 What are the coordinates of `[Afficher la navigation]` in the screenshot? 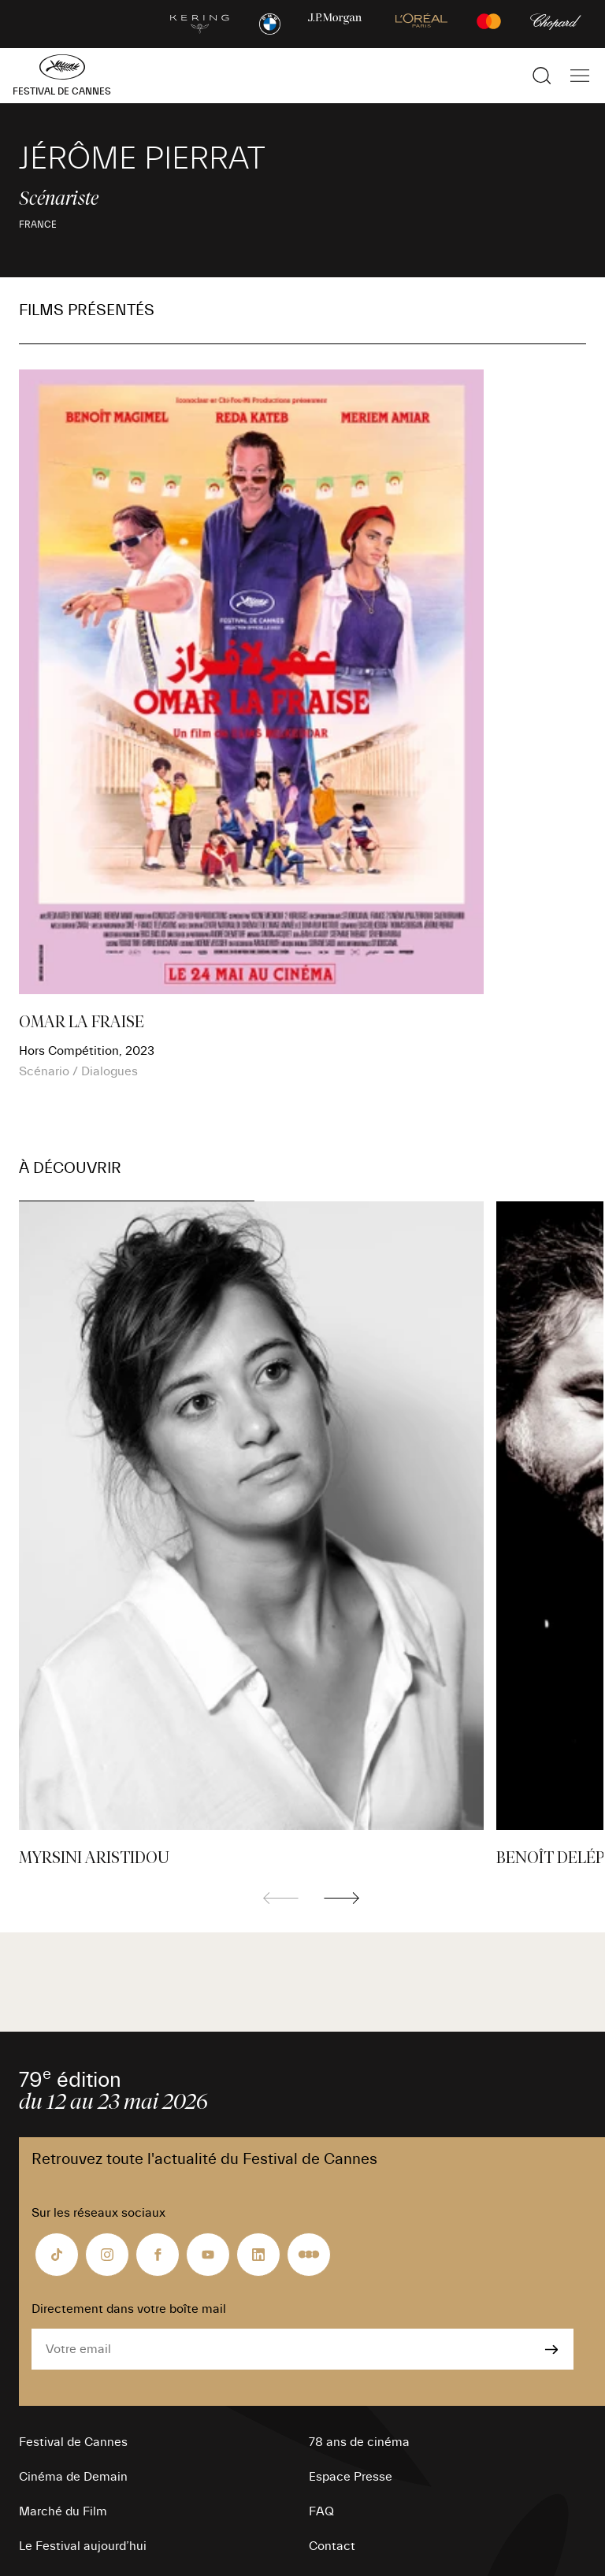 It's located at (579, 75).